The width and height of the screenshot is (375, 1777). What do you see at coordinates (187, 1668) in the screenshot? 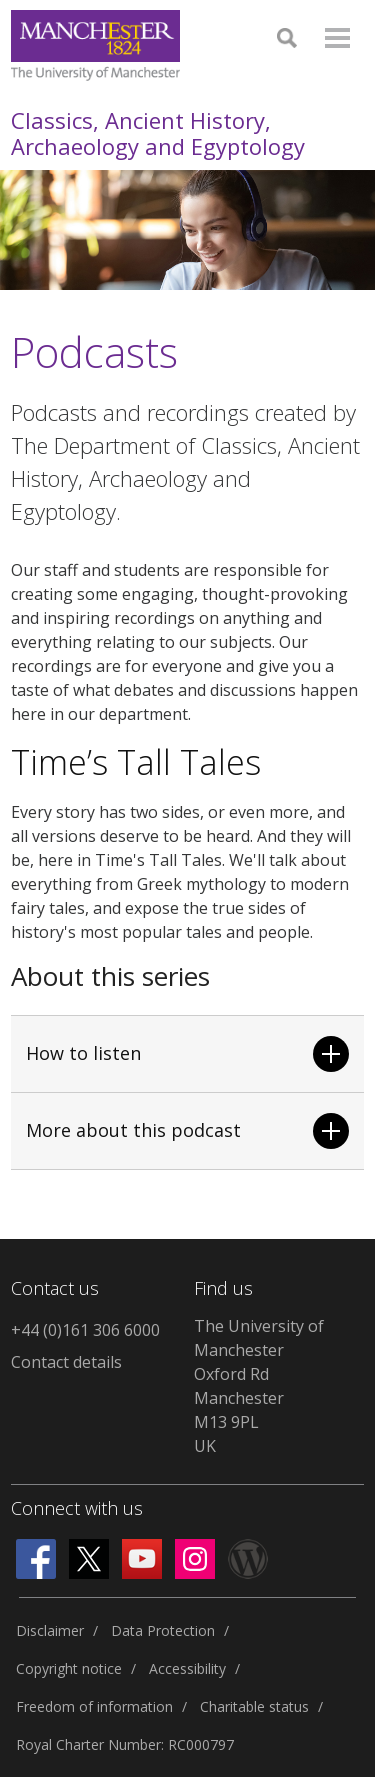
I see `Accessibility` at bounding box center [187, 1668].